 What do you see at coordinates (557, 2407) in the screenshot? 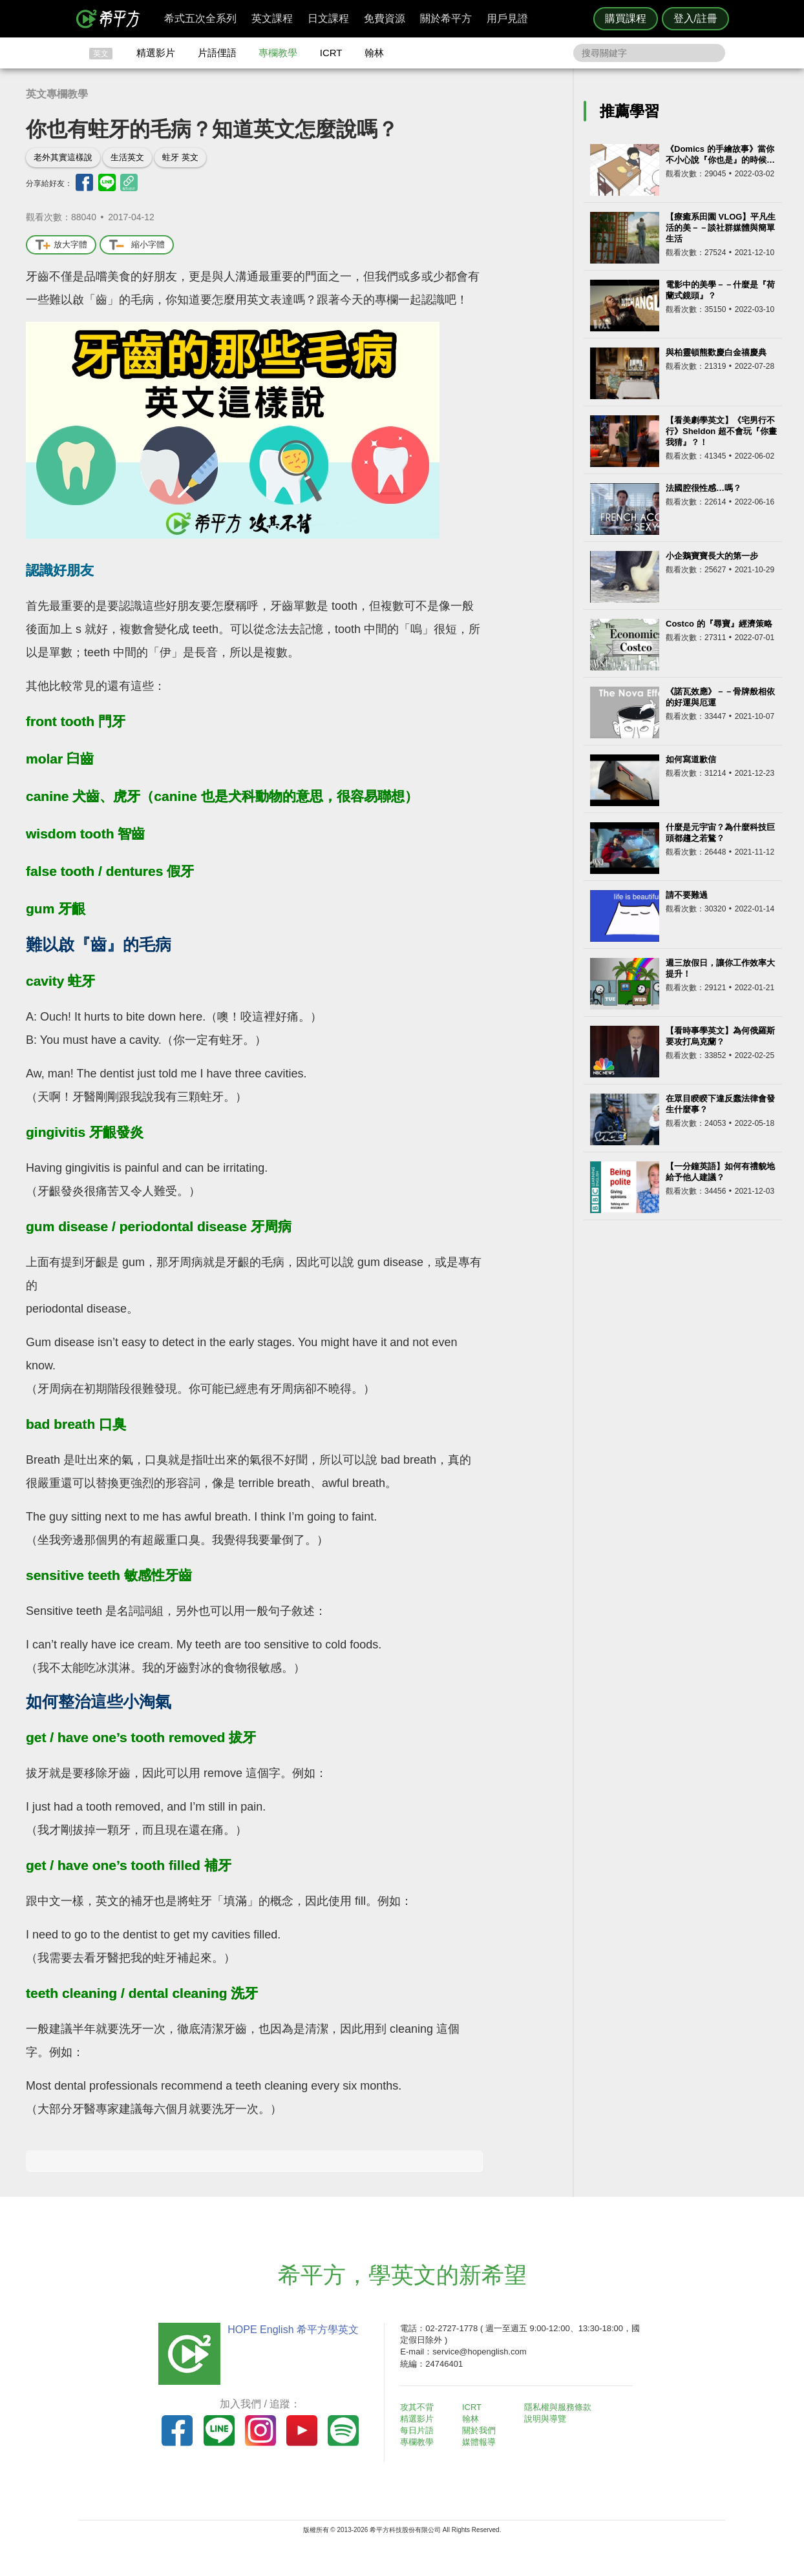
I see `隱私權與服務條款` at bounding box center [557, 2407].